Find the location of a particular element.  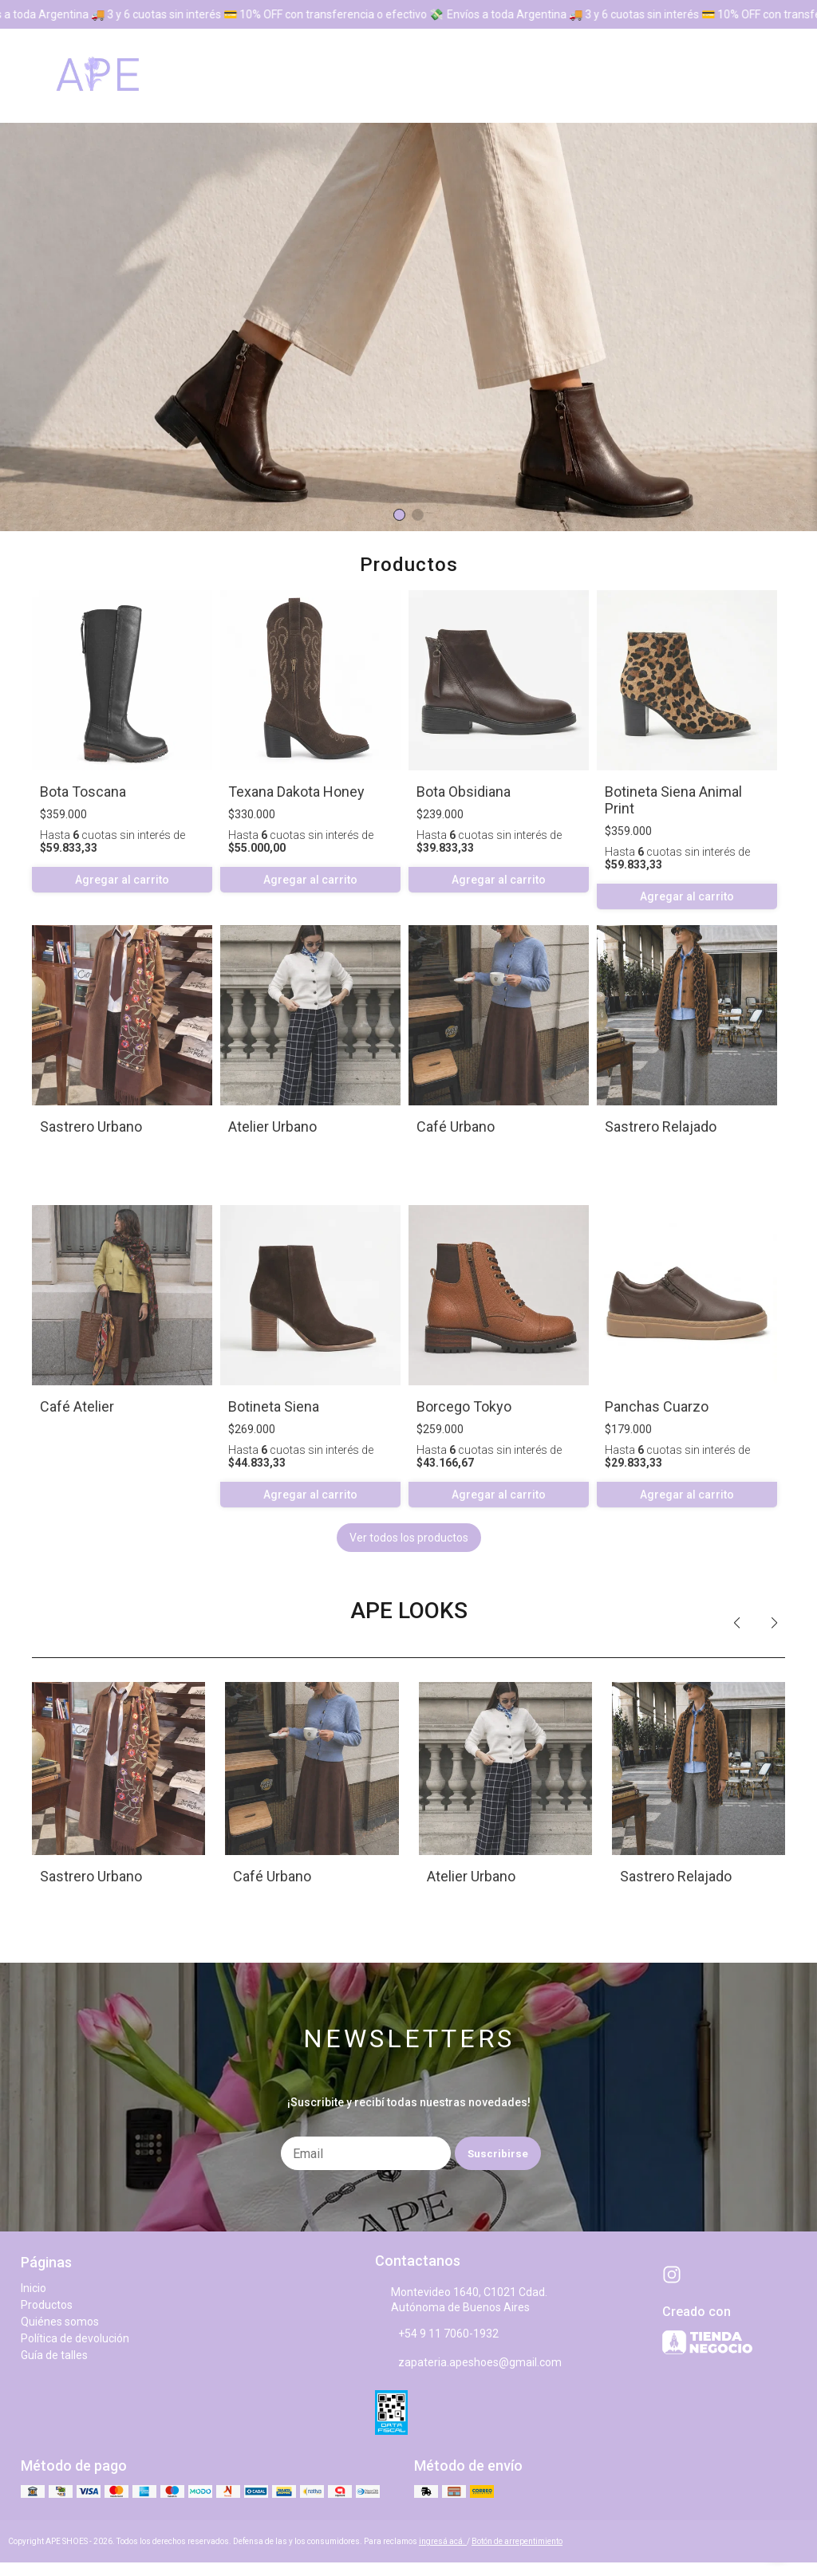

Café Atelier is located at coordinates (77, 1406).